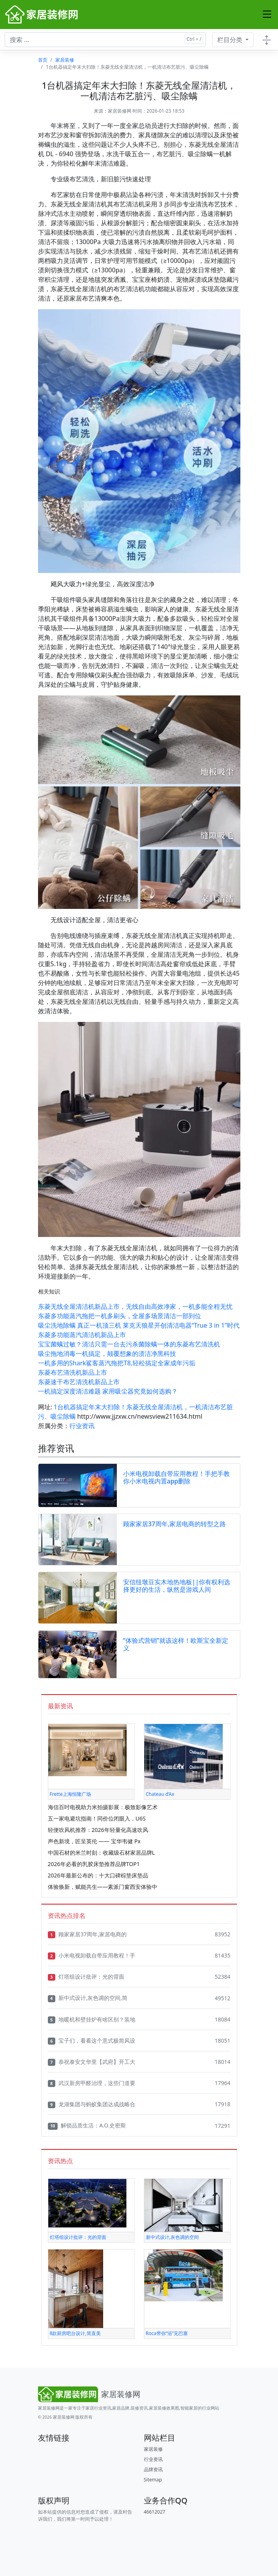 The image size is (278, 2576). I want to click on Sitemap, so click(153, 2479).